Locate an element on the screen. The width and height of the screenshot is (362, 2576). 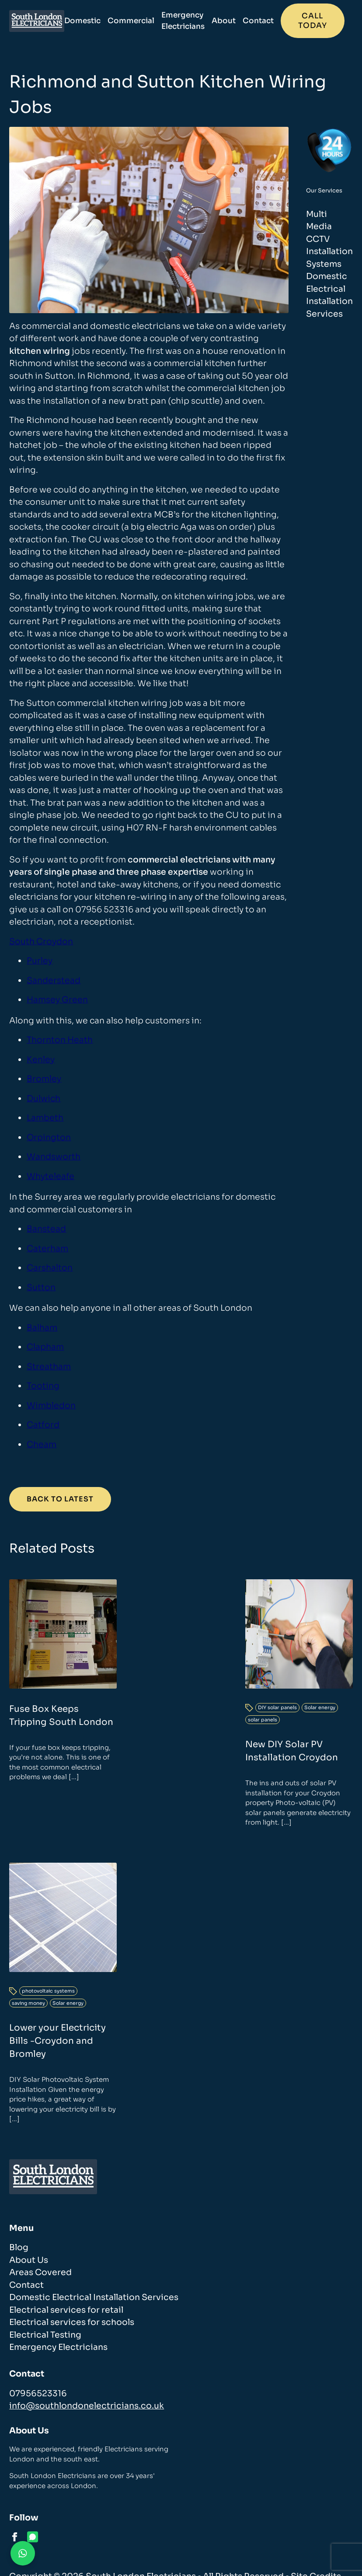
About Us is located at coordinates (28, 2260).